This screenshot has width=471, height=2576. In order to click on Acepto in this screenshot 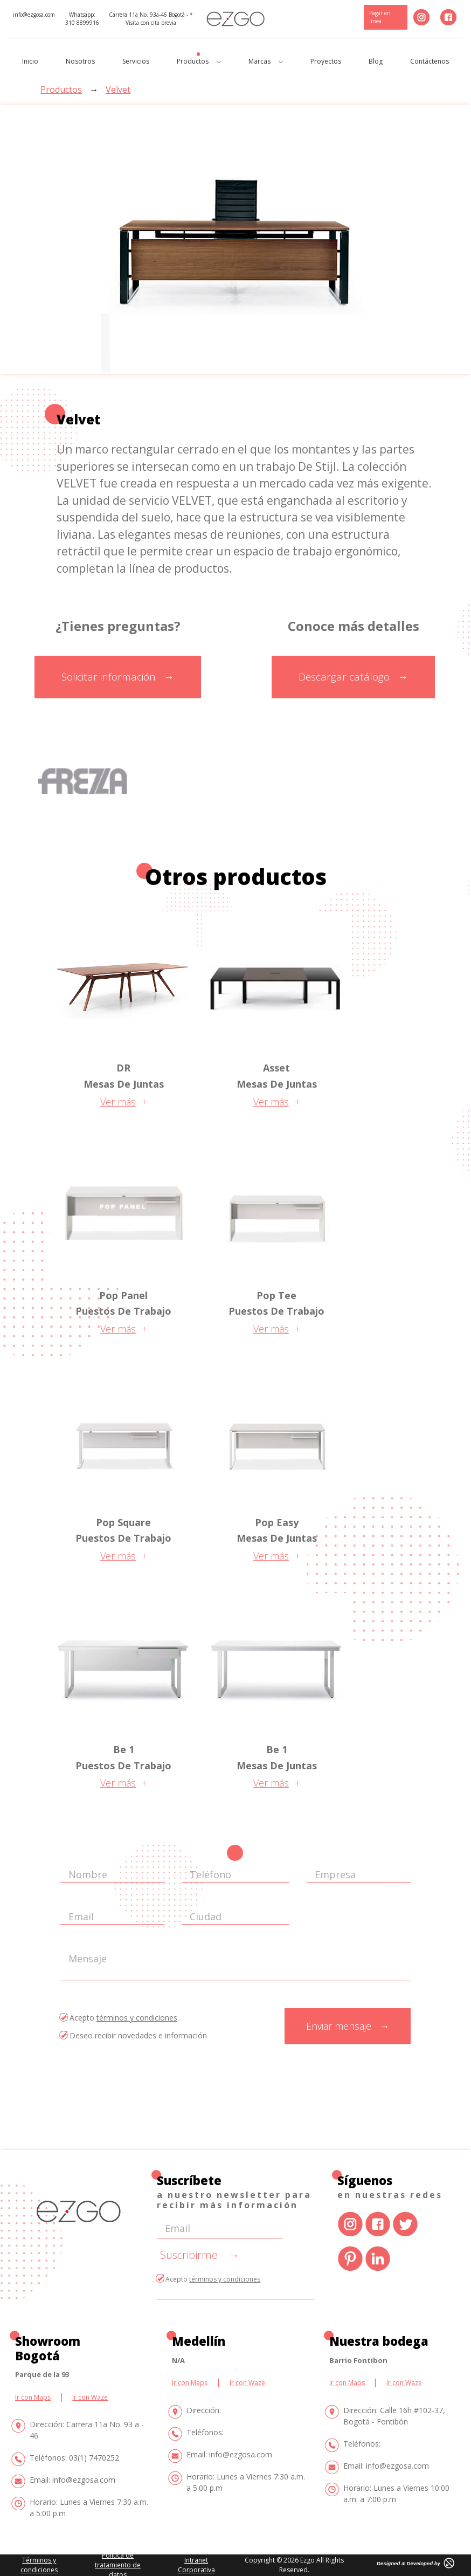, I will do `click(118, 2017)`.